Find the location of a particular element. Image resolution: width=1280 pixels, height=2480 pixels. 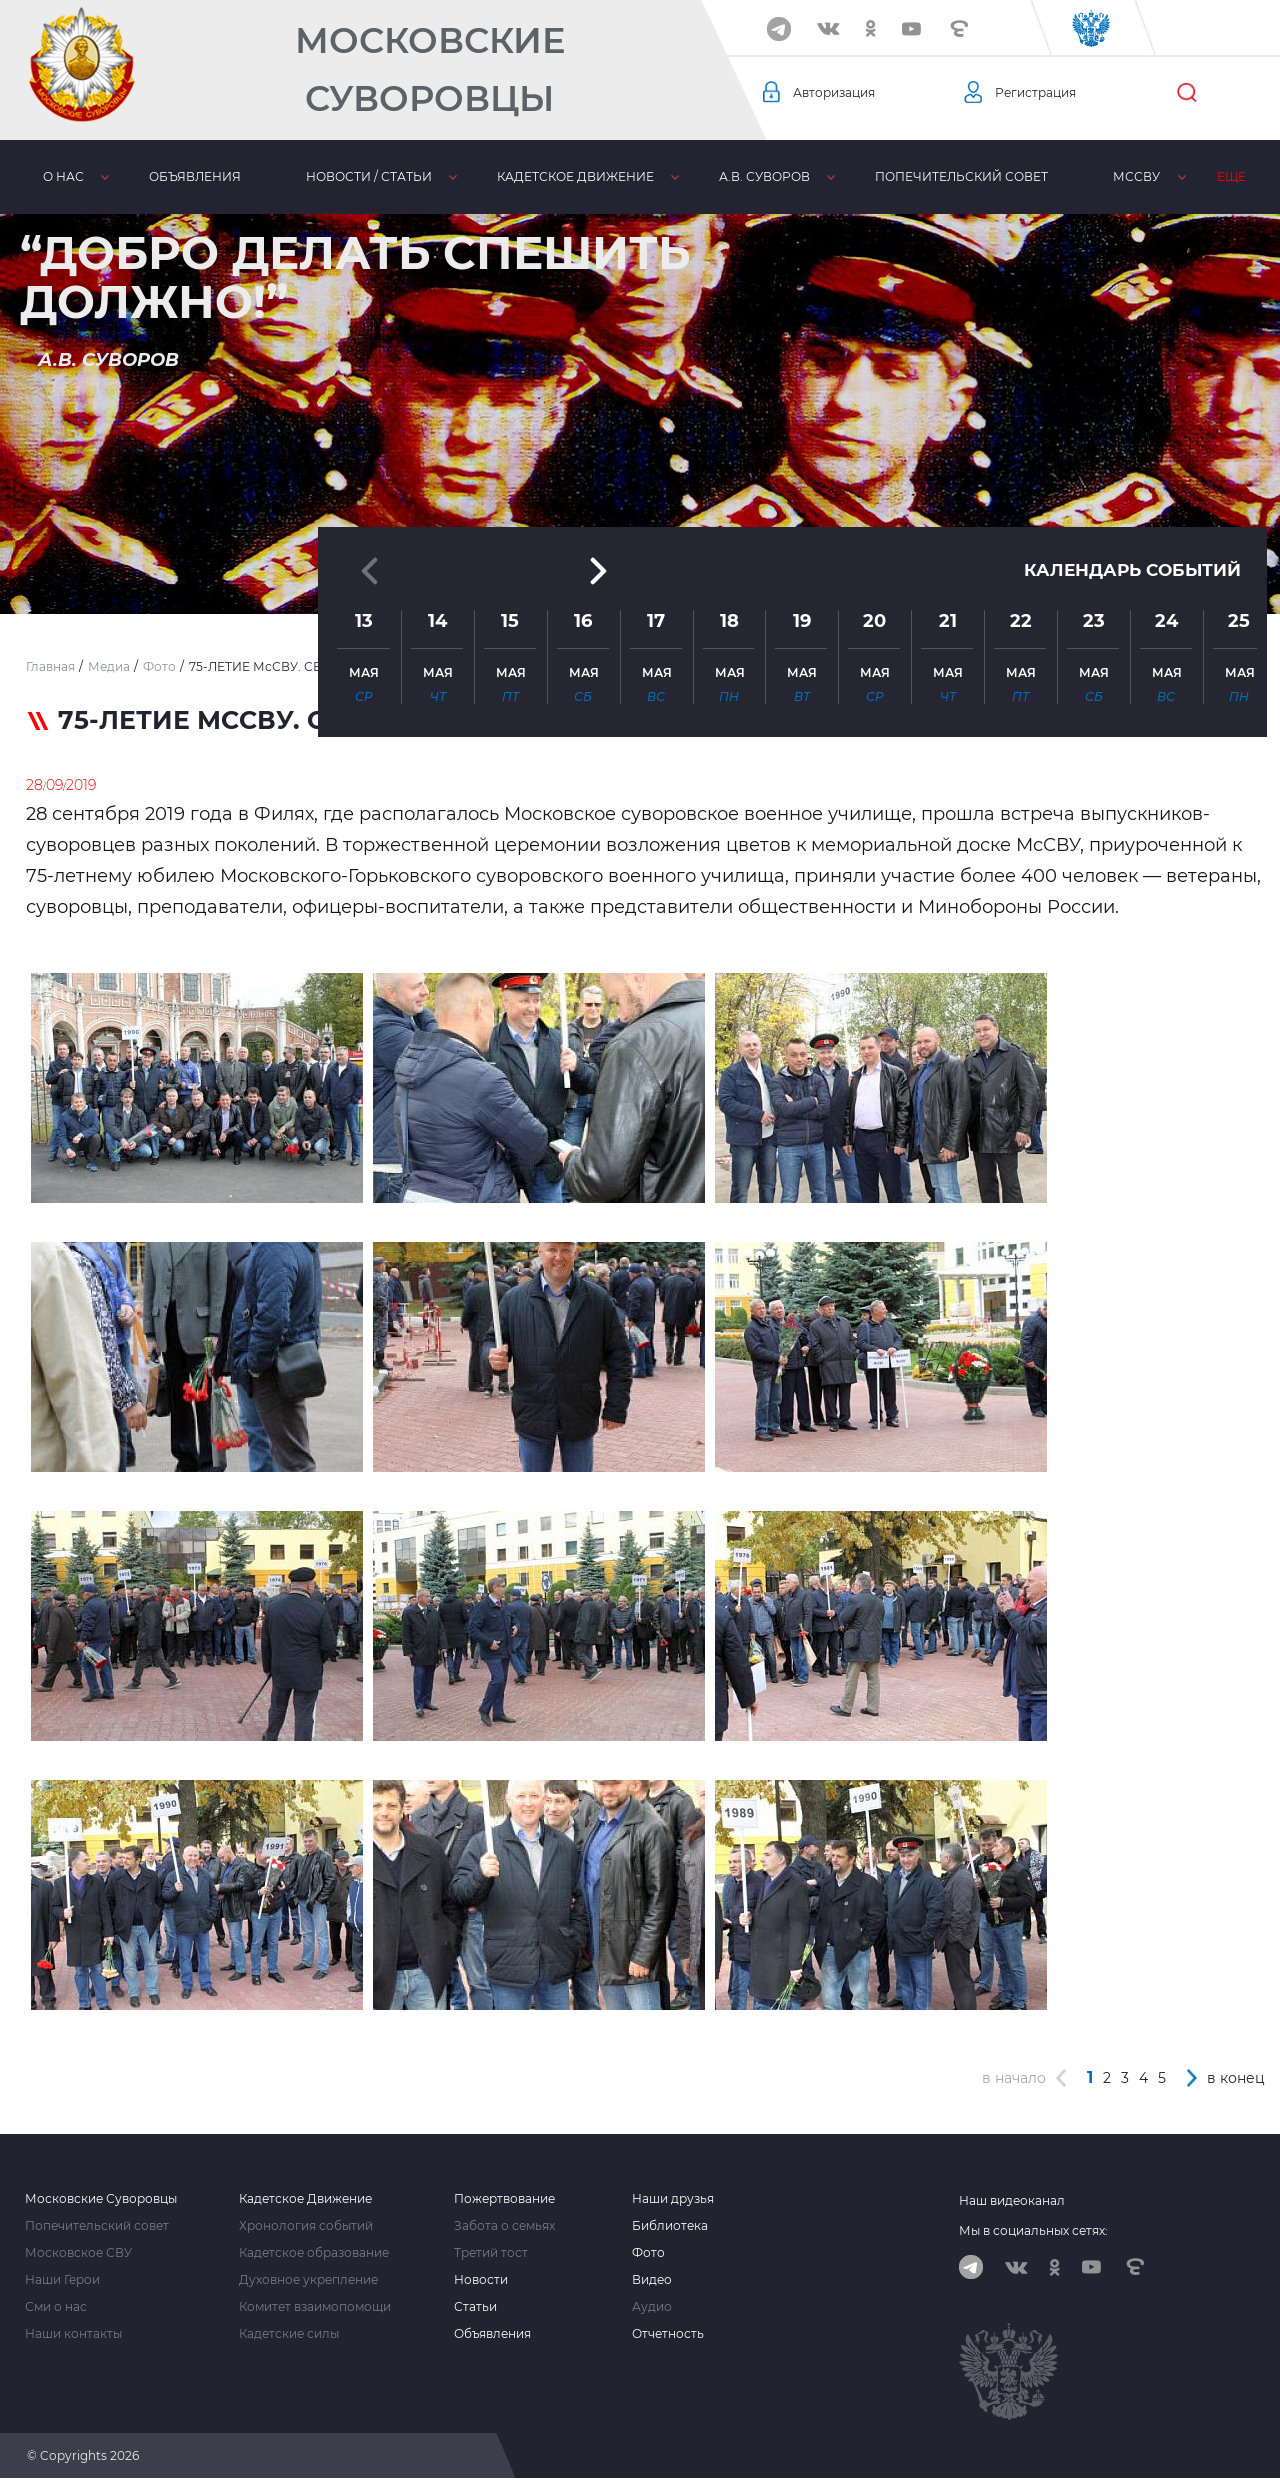

А.В. Суворов is located at coordinates (763, 176).